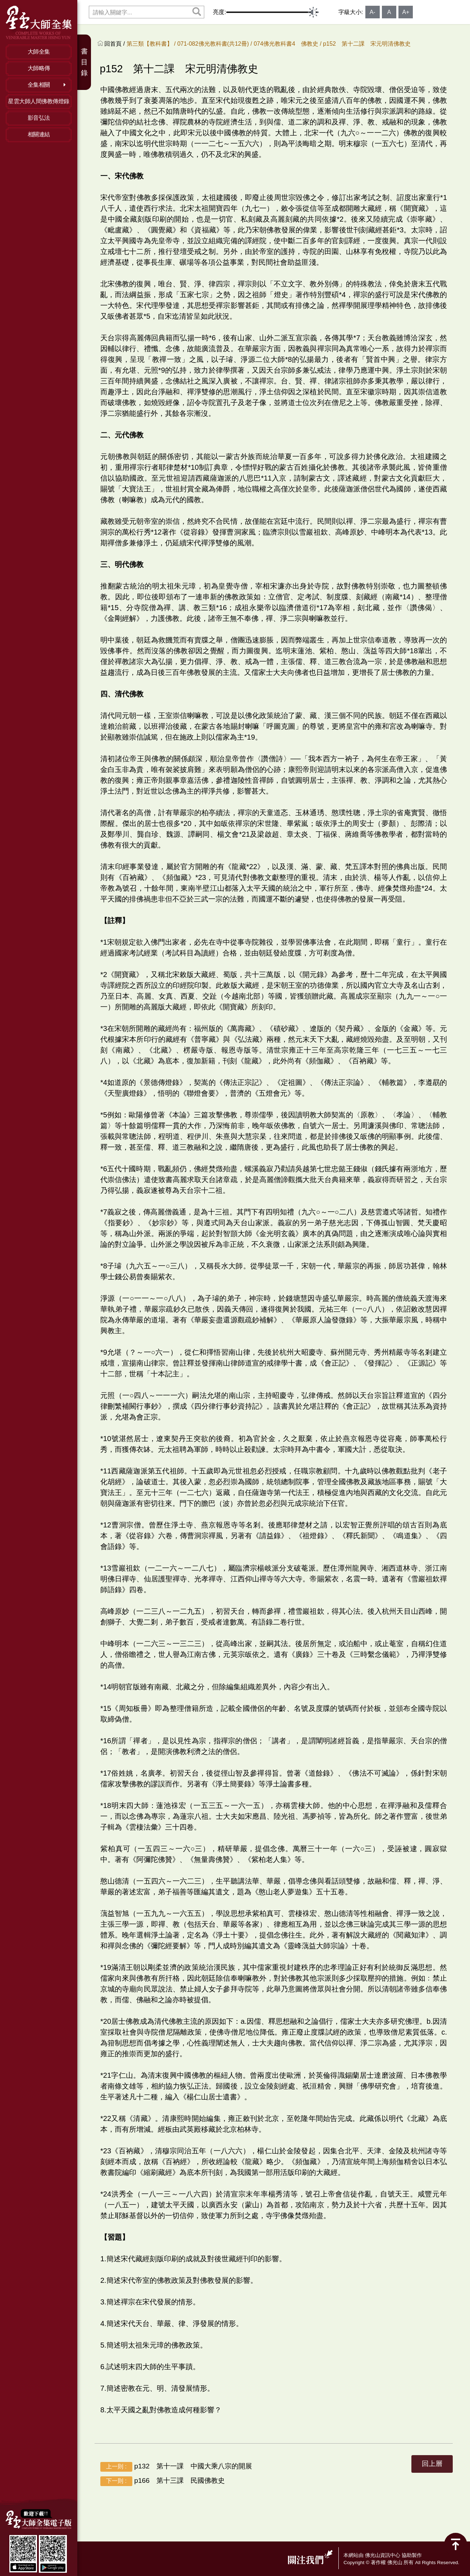  What do you see at coordinates (432, 2463) in the screenshot?
I see `回上層` at bounding box center [432, 2463].